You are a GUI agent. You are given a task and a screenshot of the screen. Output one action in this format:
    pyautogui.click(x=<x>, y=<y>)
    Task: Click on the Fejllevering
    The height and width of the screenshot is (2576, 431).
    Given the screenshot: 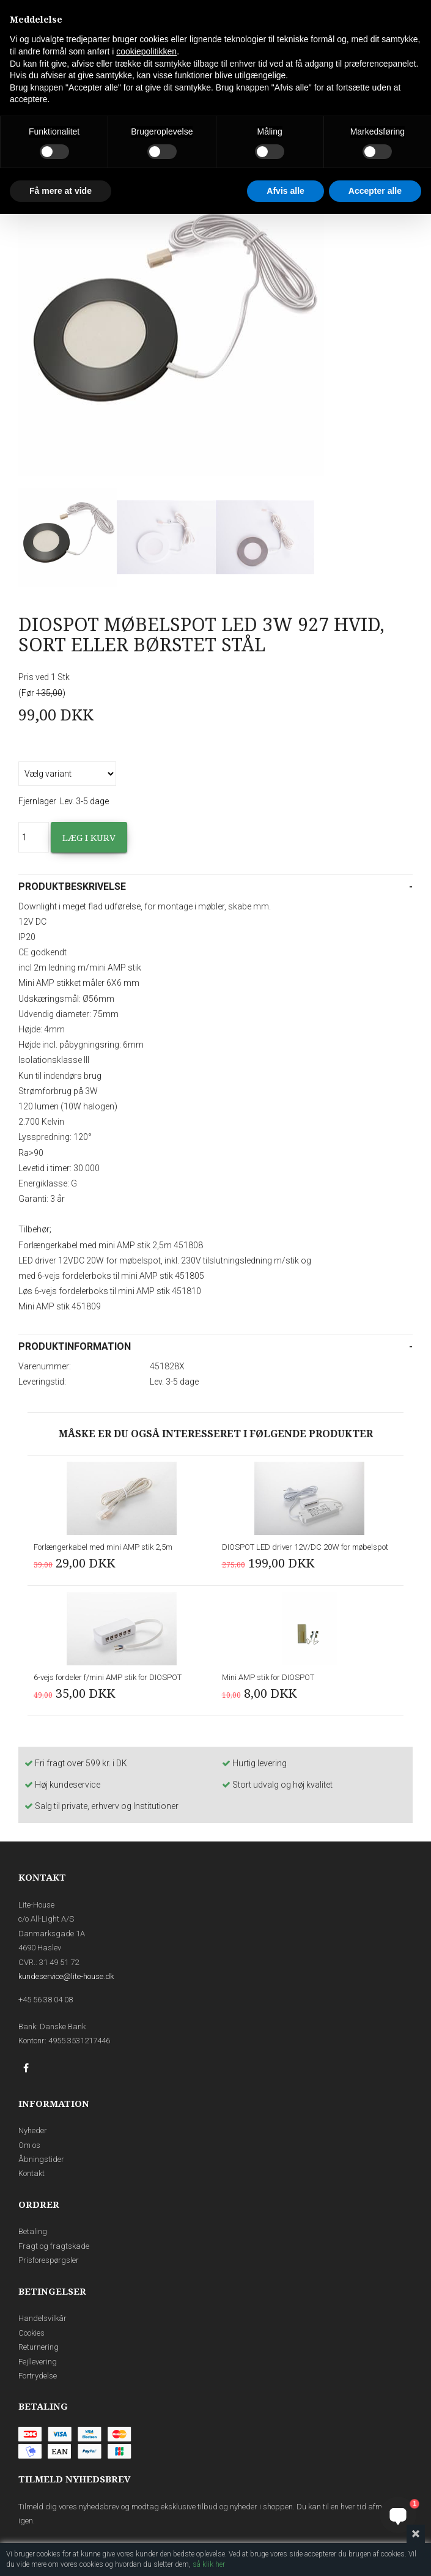 What is the action you would take?
    pyautogui.click(x=37, y=2361)
    